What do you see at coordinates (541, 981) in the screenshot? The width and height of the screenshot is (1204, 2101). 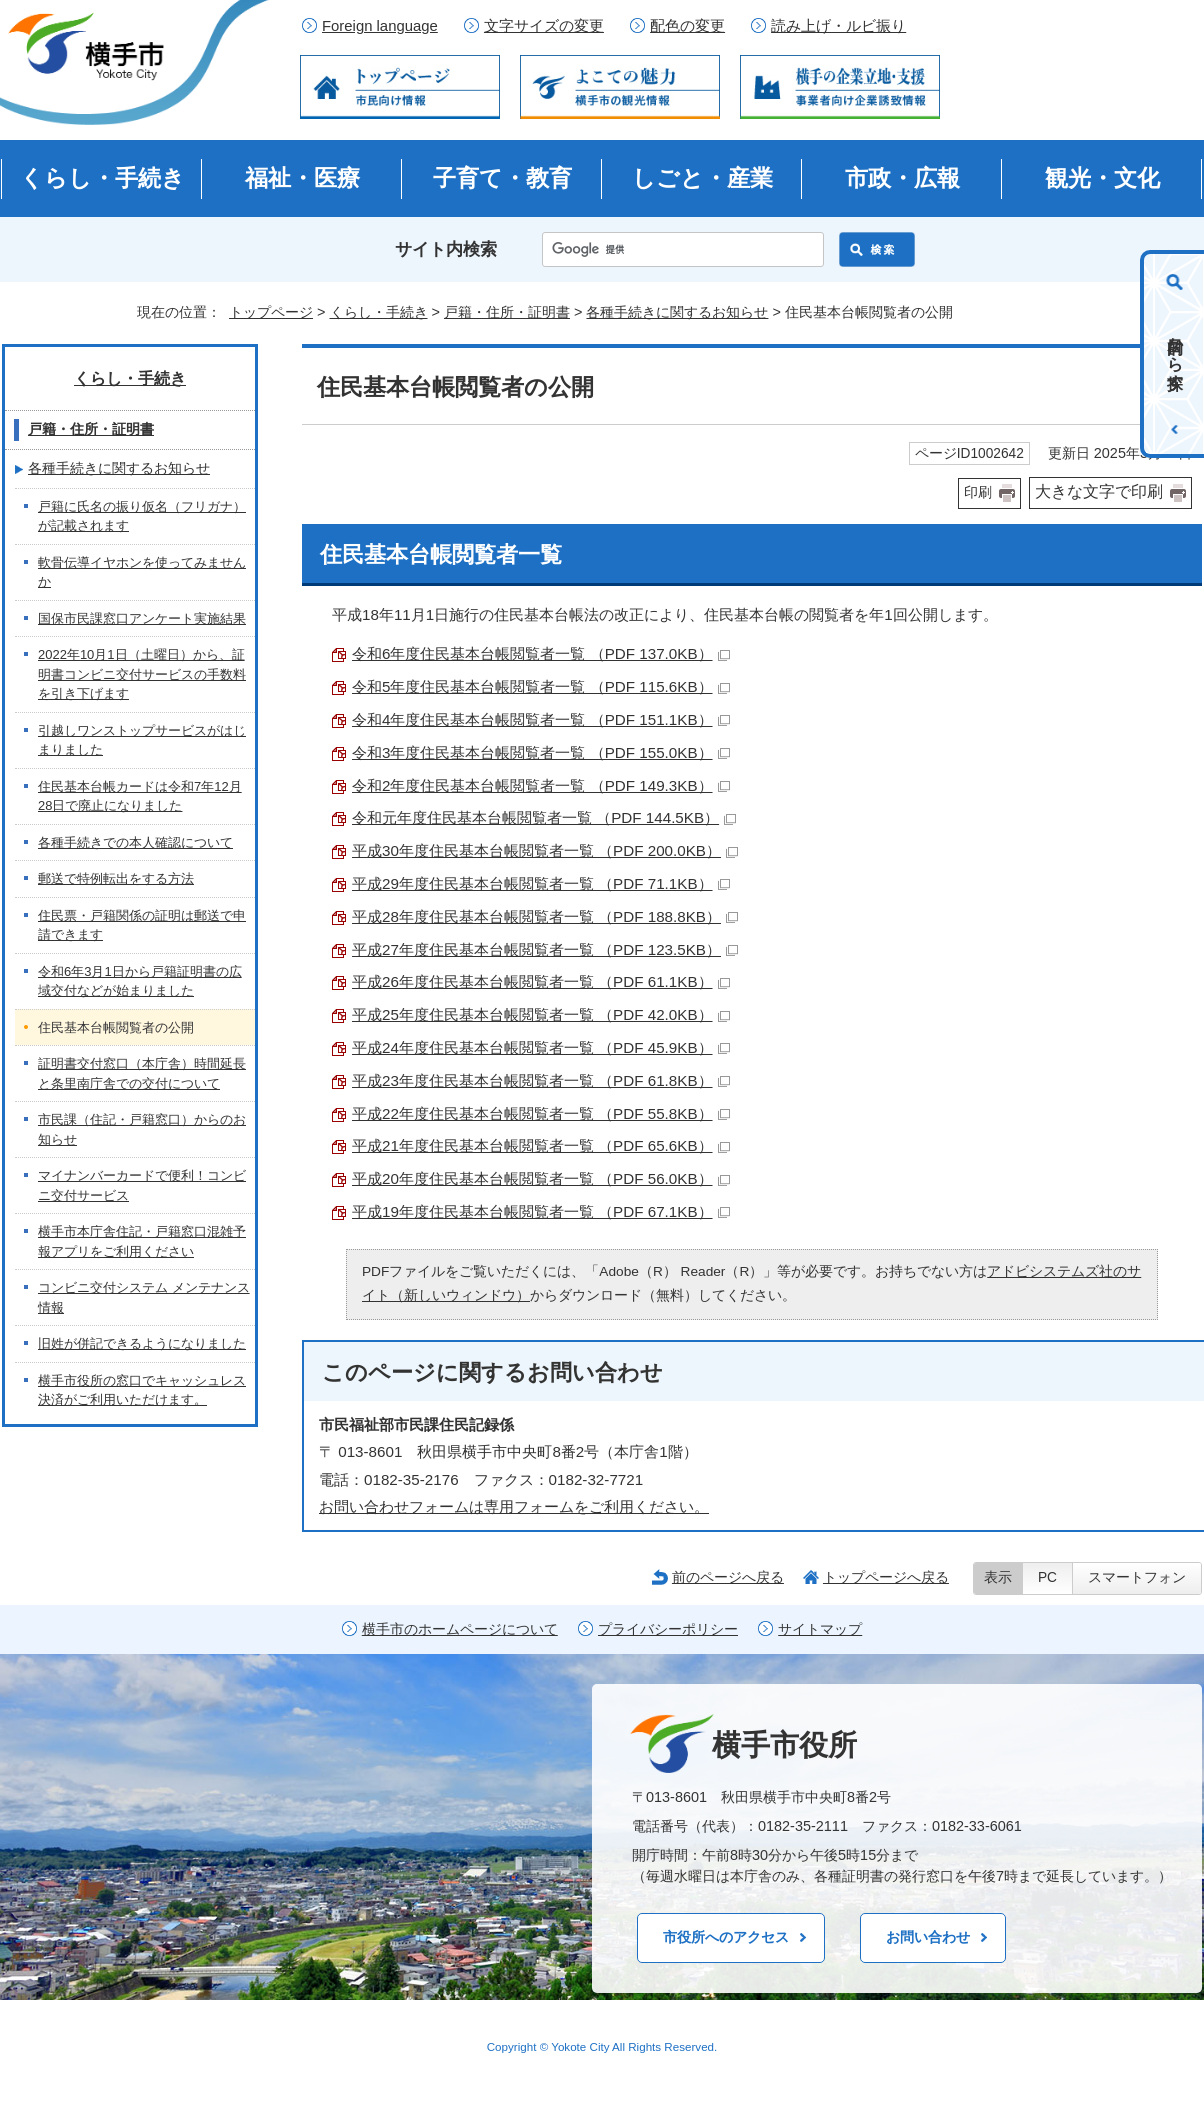 I see `平成26年度住民基本台帳閲覧者一覧 （PDF 61.1KB）` at bounding box center [541, 981].